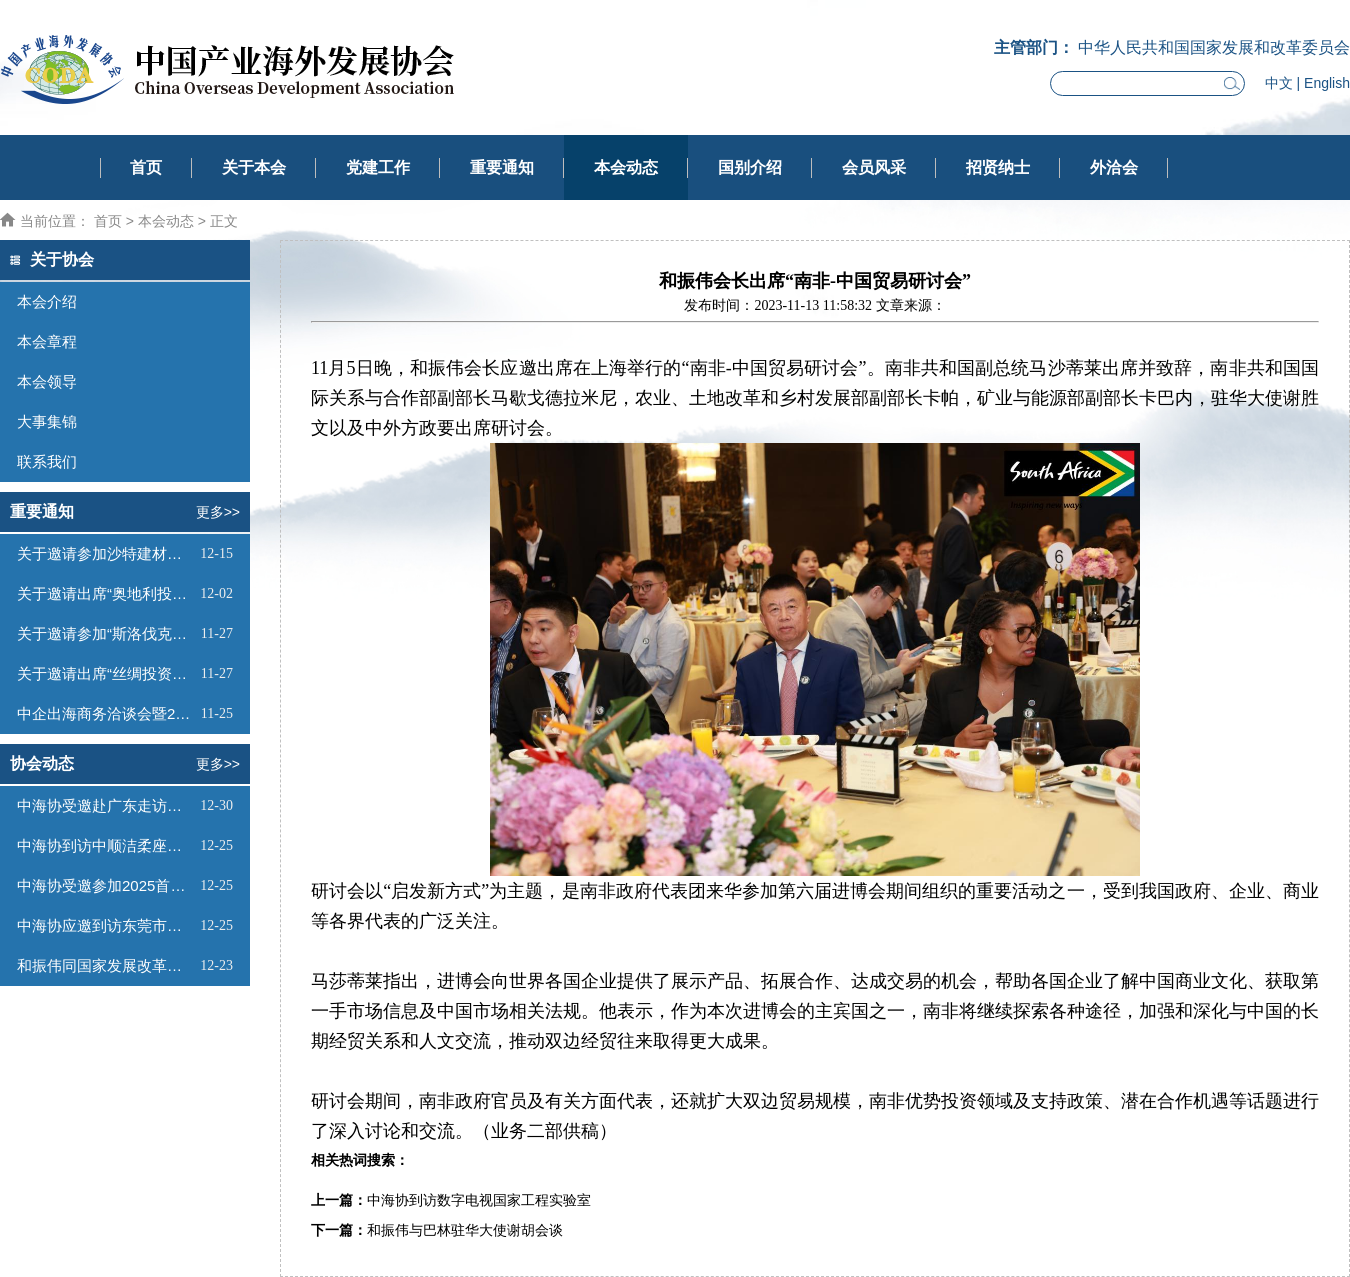 The width and height of the screenshot is (1350, 1277). Describe the element at coordinates (626, 167) in the screenshot. I see `本会动态` at that location.